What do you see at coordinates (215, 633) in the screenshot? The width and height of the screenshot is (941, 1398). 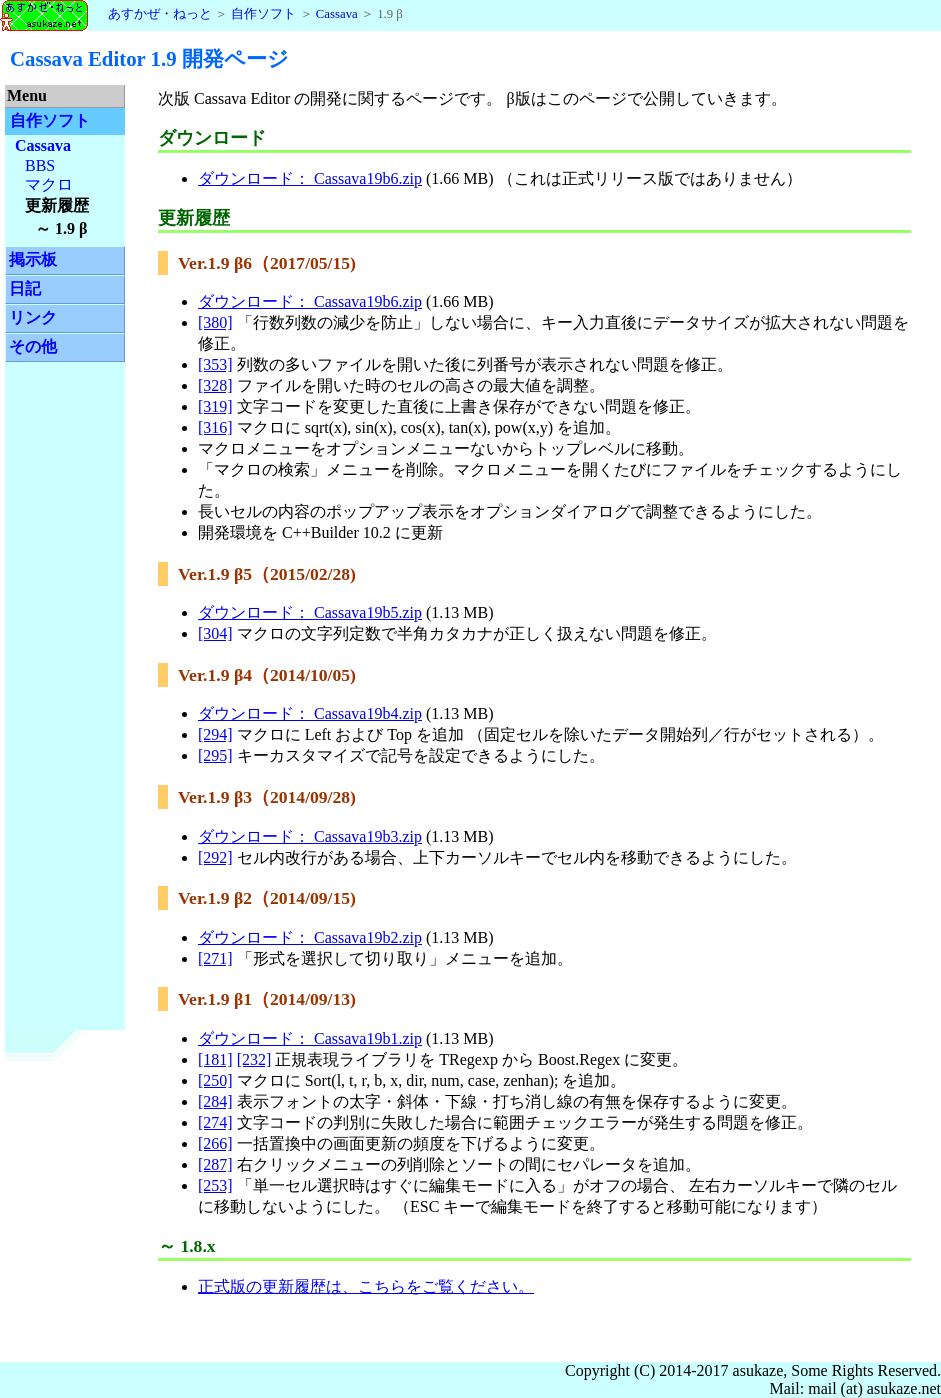 I see `[304]` at bounding box center [215, 633].